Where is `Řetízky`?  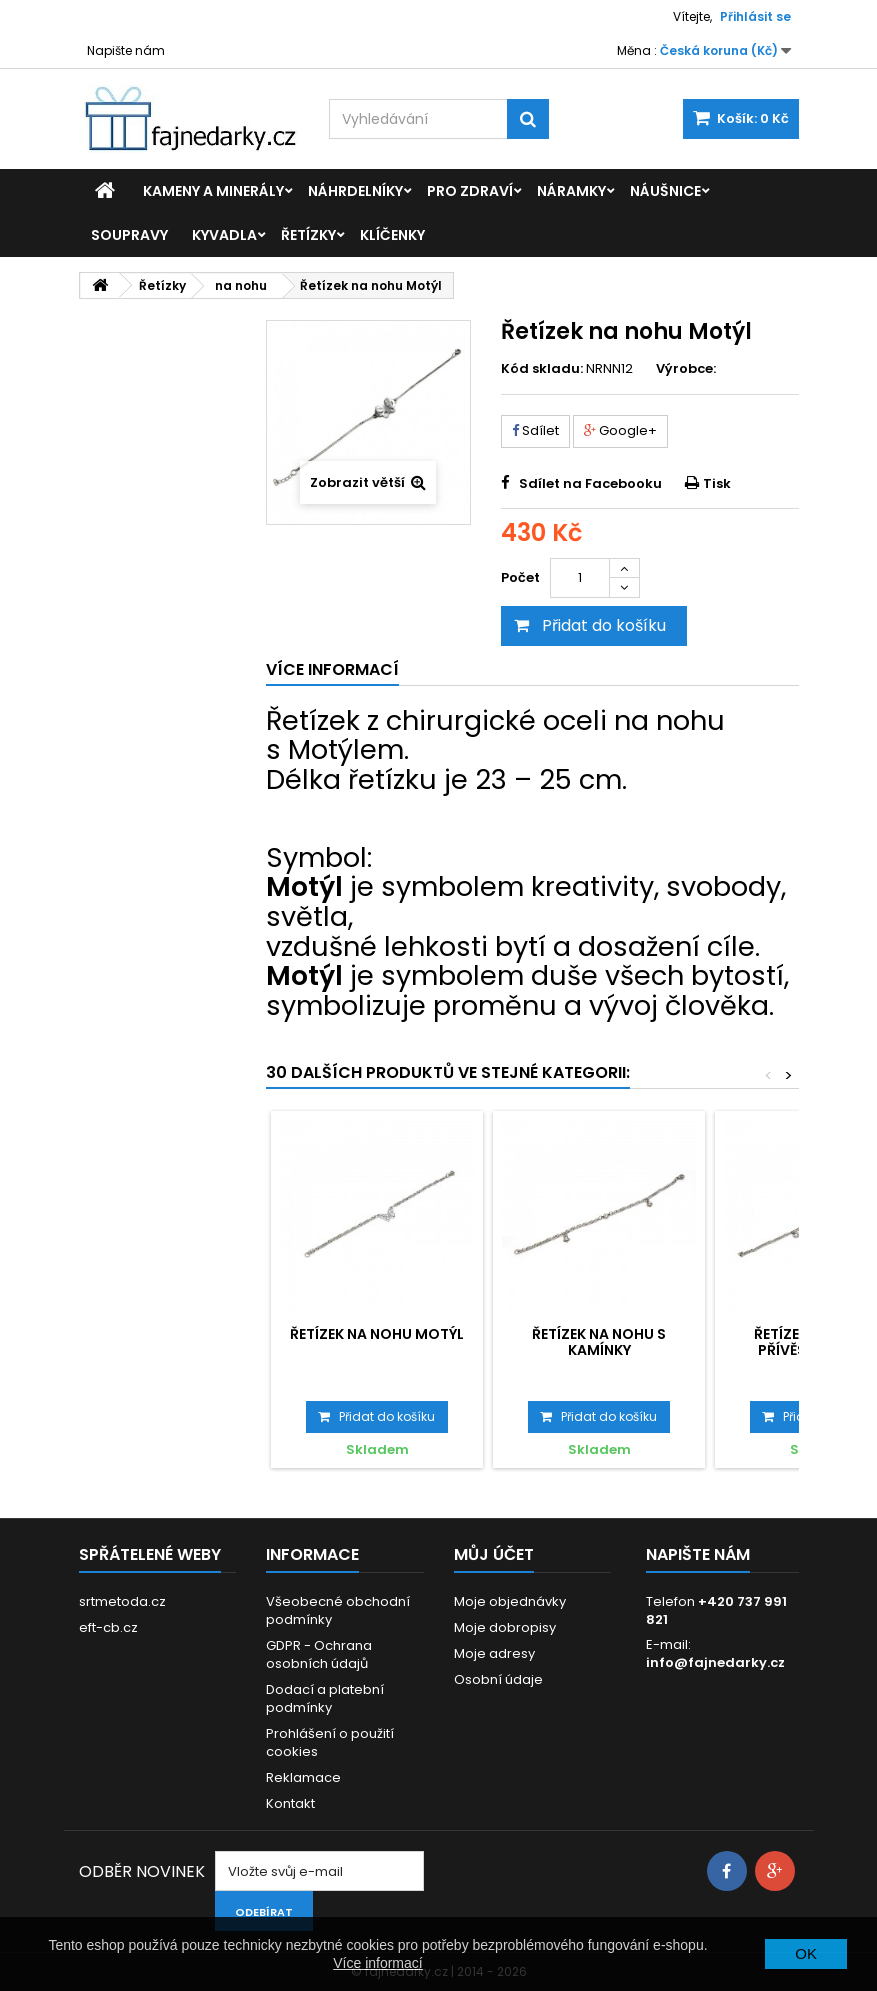 Řetízky is located at coordinates (308, 235).